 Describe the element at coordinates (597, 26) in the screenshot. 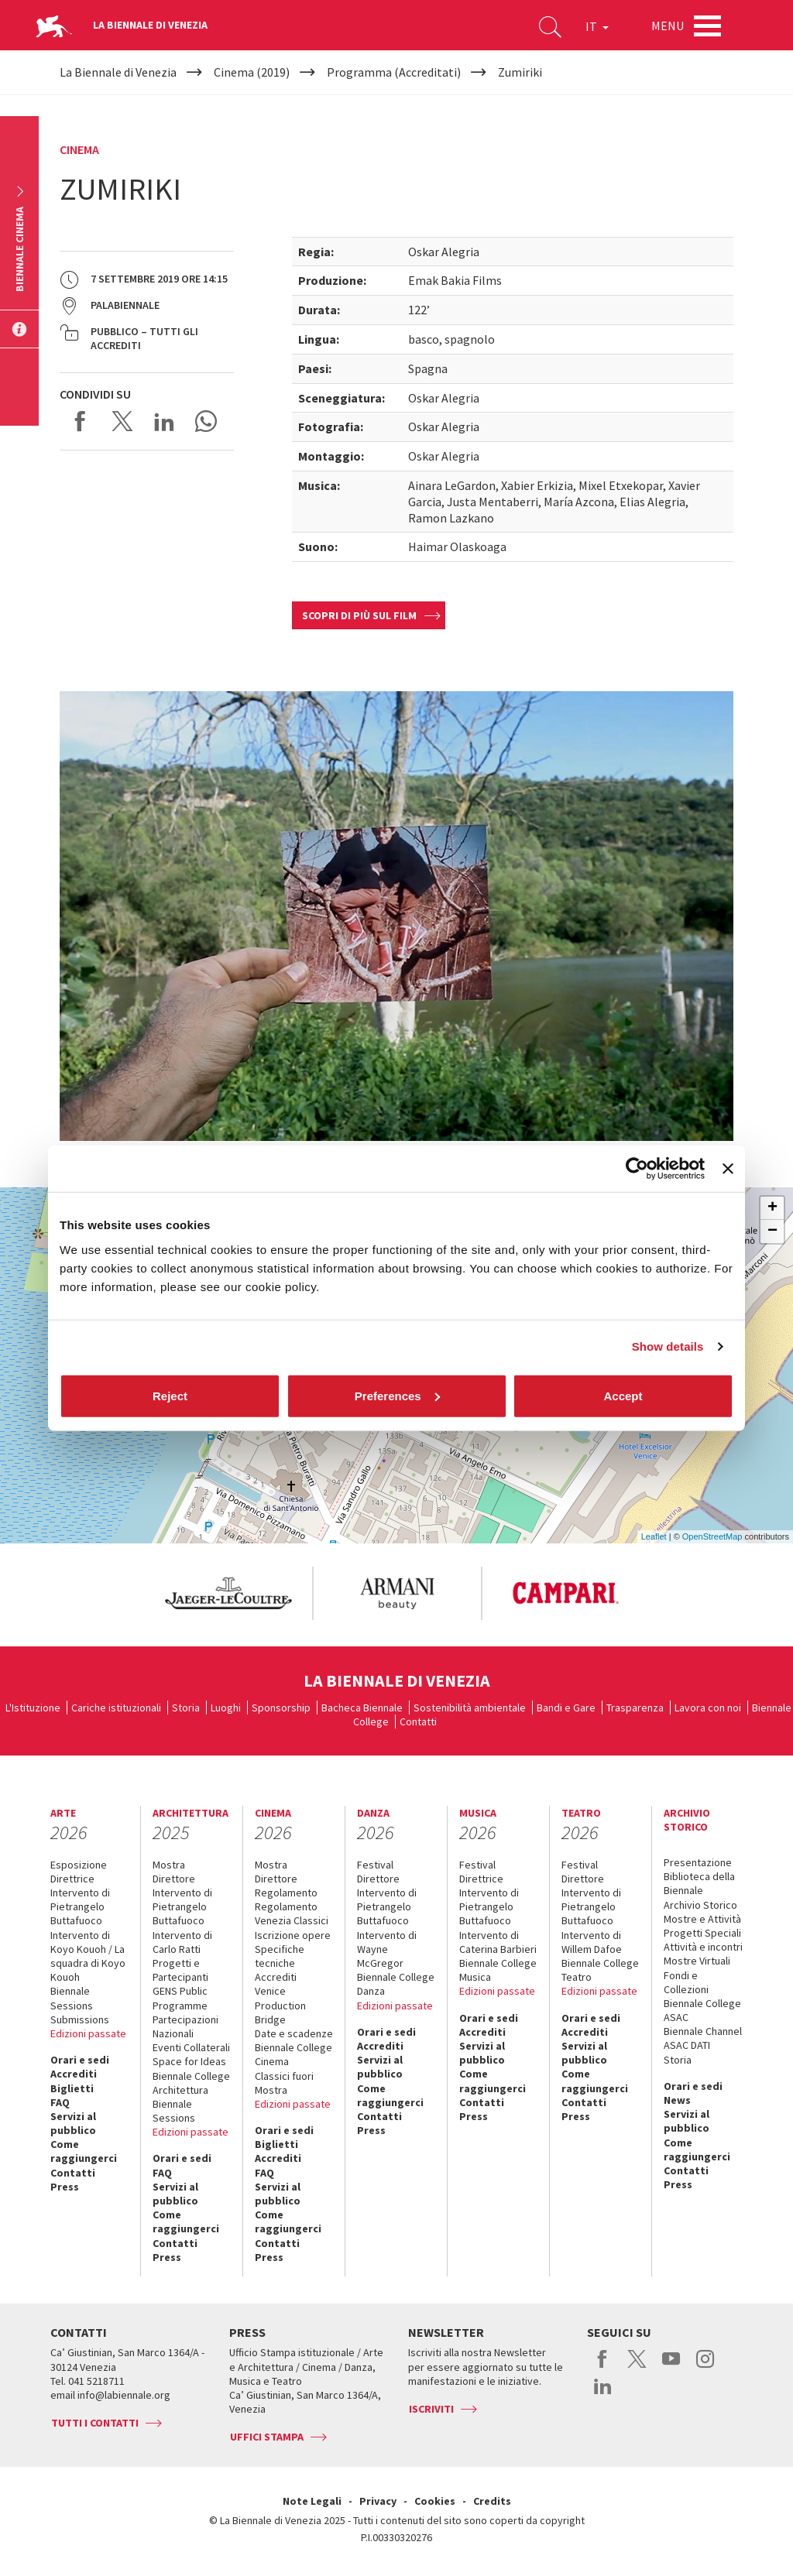

I see `IT` at that location.